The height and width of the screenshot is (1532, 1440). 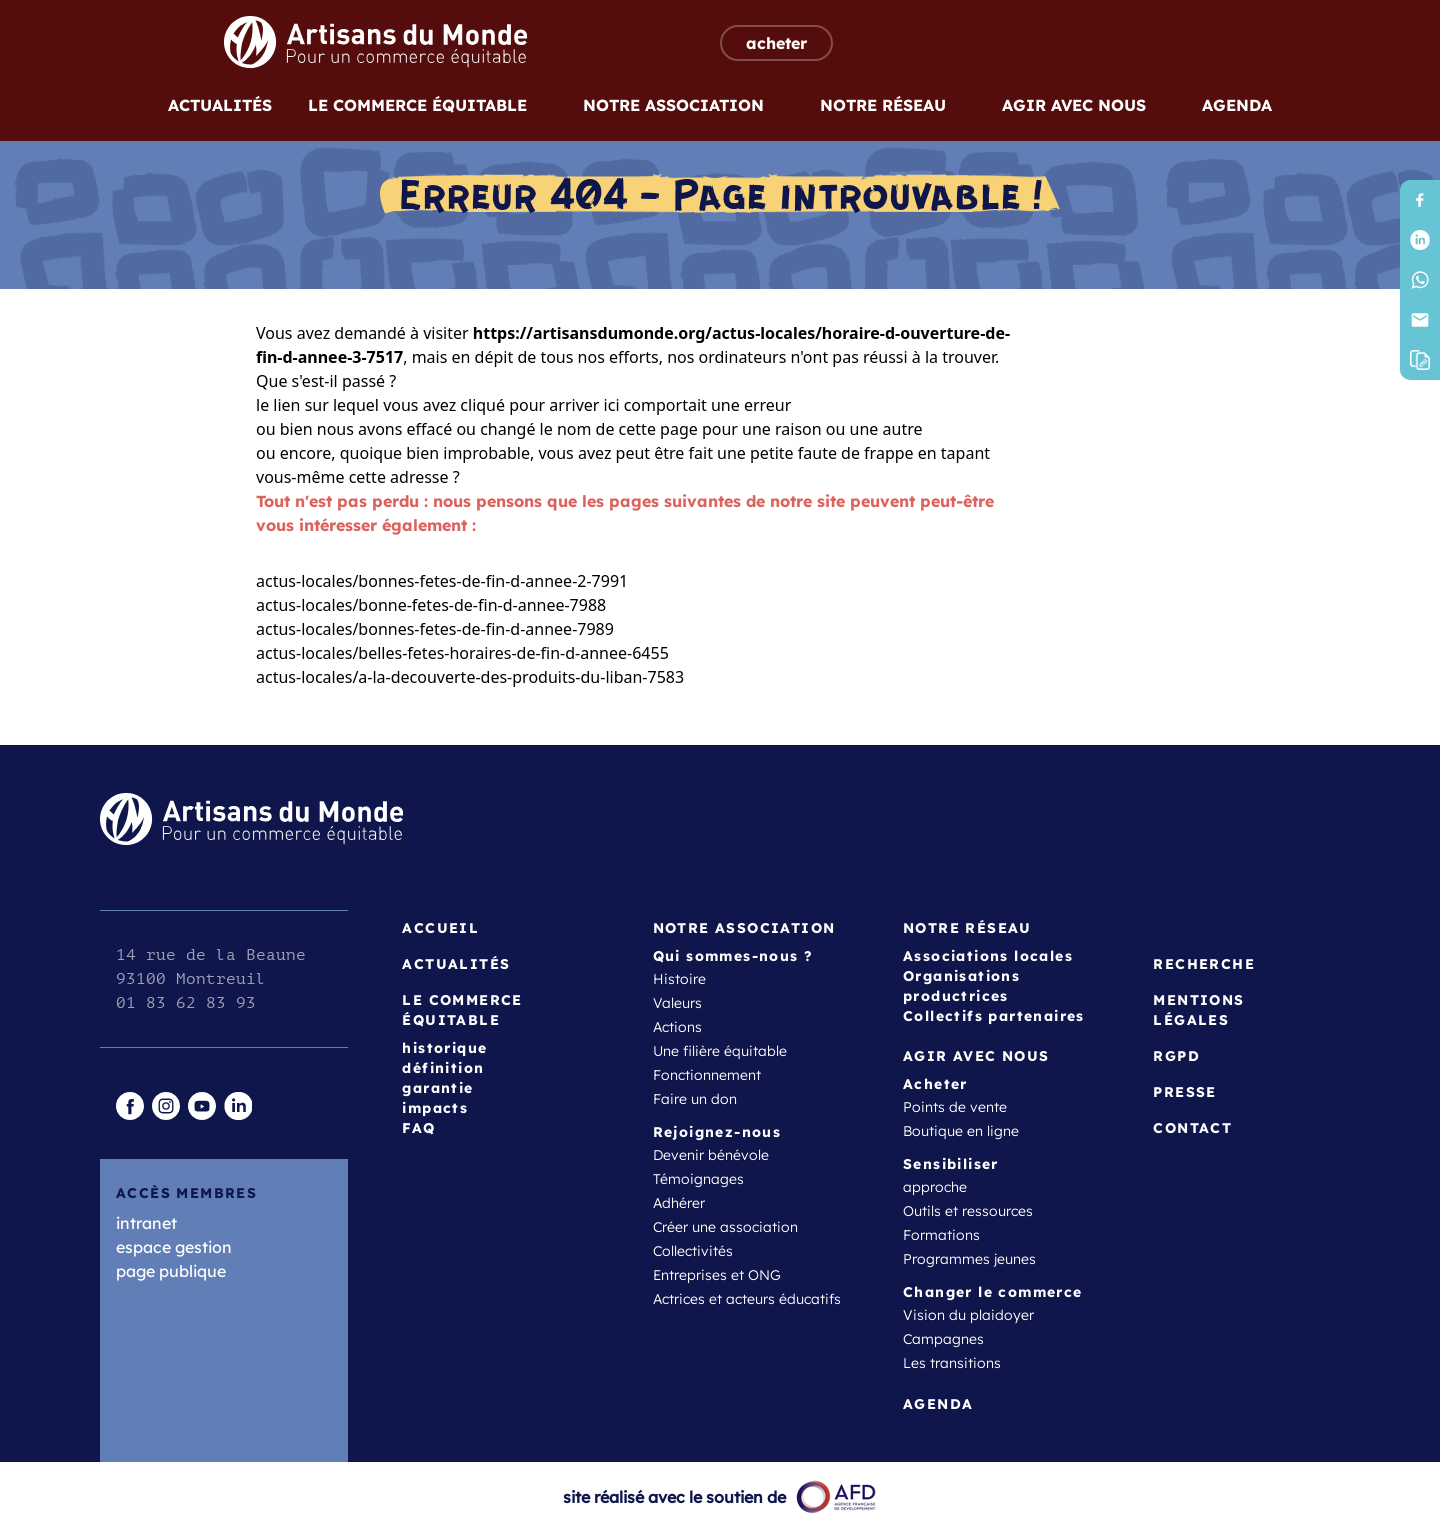 I want to click on Adhérer, so click(x=679, y=1203).